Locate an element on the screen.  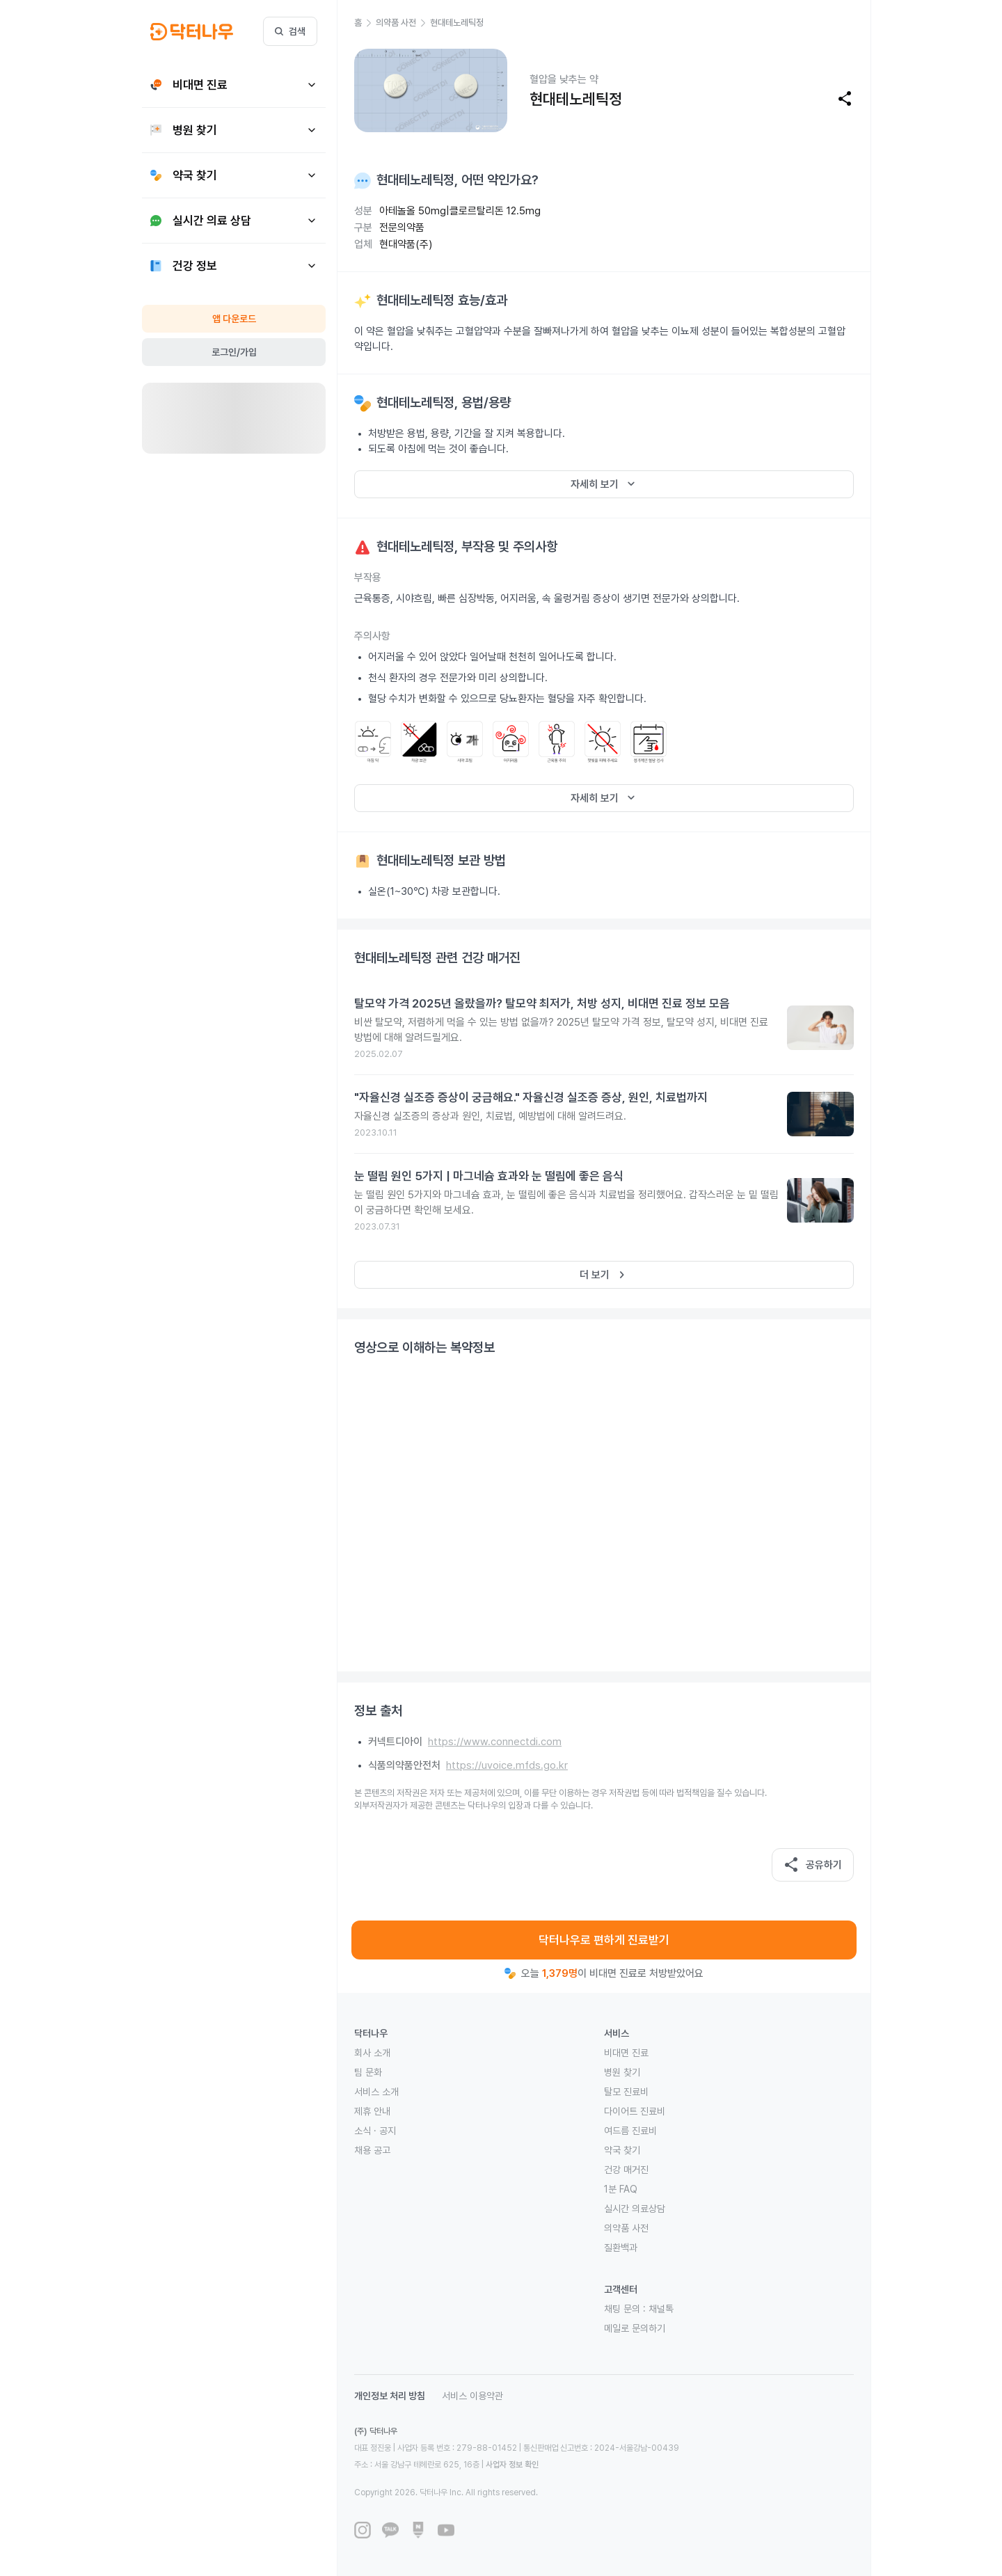
질환백과 is located at coordinates (620, 2247).